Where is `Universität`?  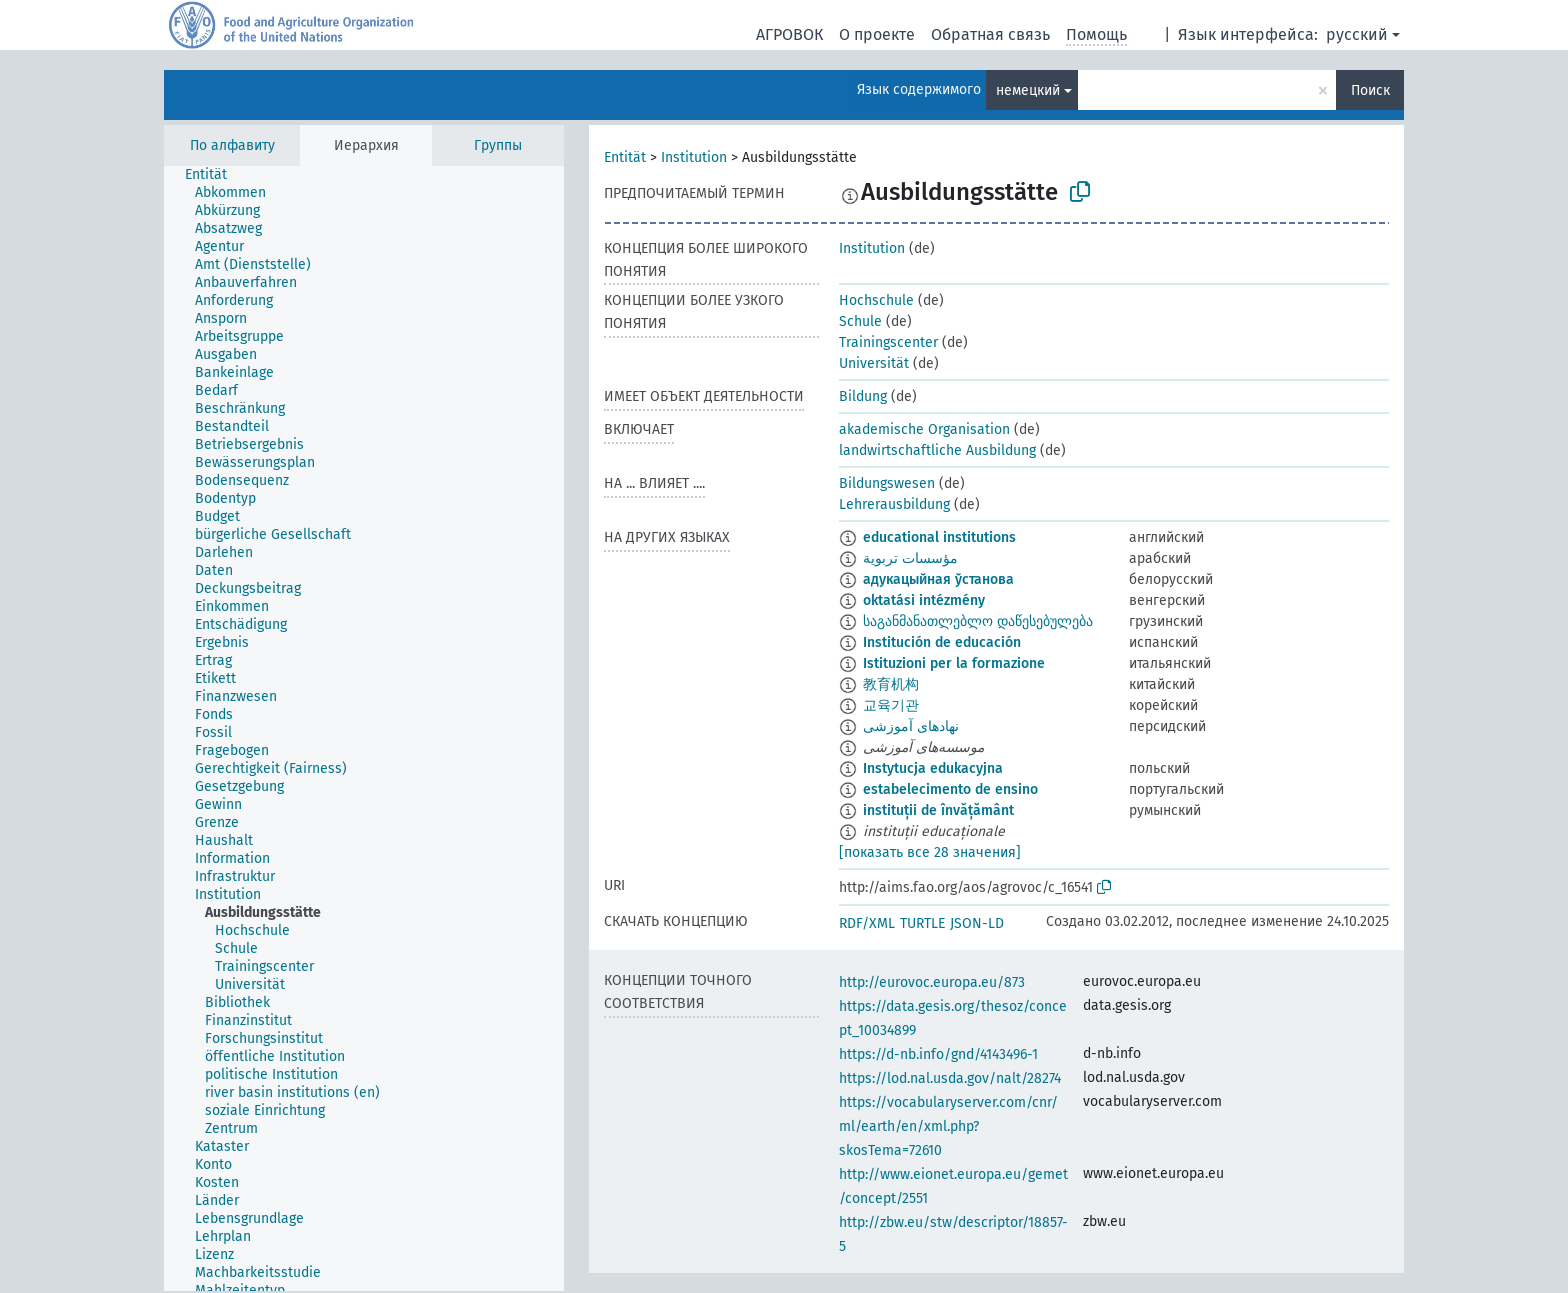 Universität is located at coordinates (874, 363).